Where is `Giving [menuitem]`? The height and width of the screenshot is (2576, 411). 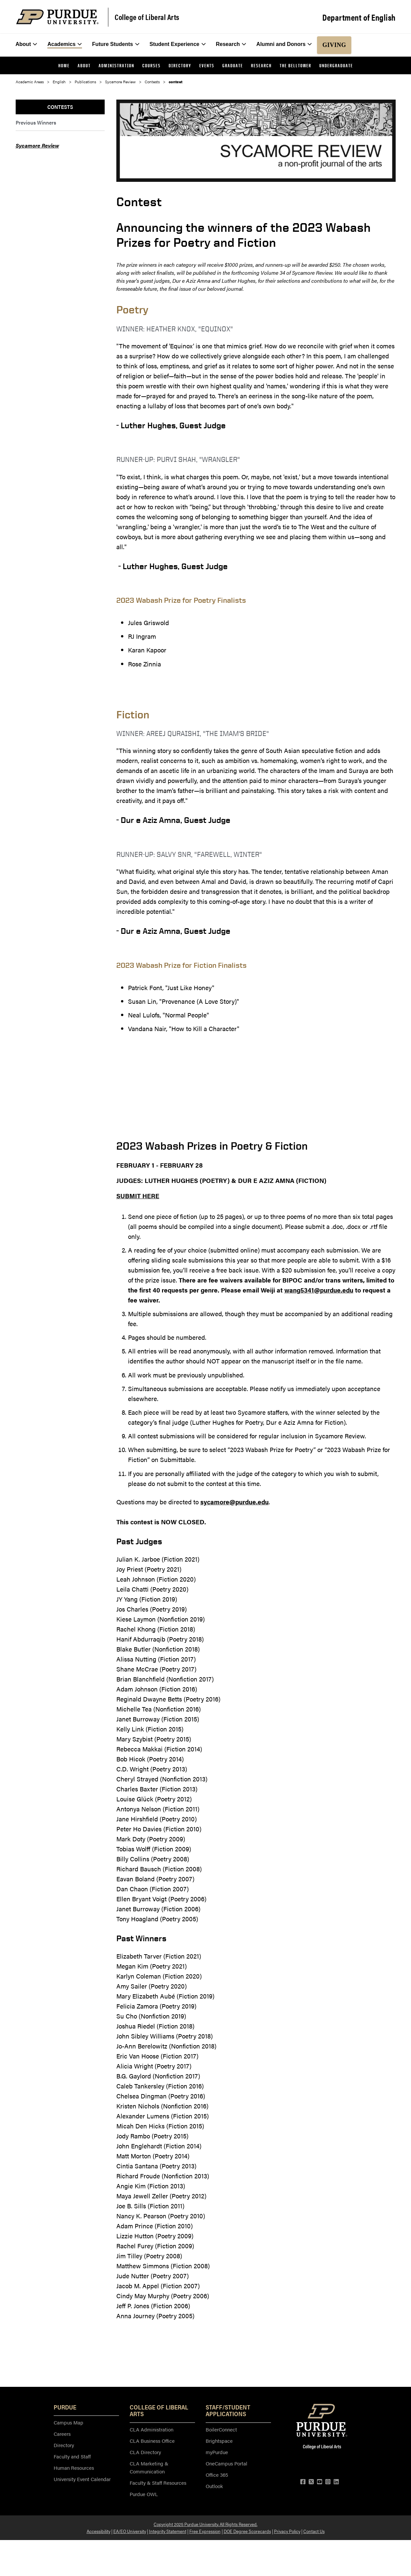
Giving [menuitem] is located at coordinates (334, 45).